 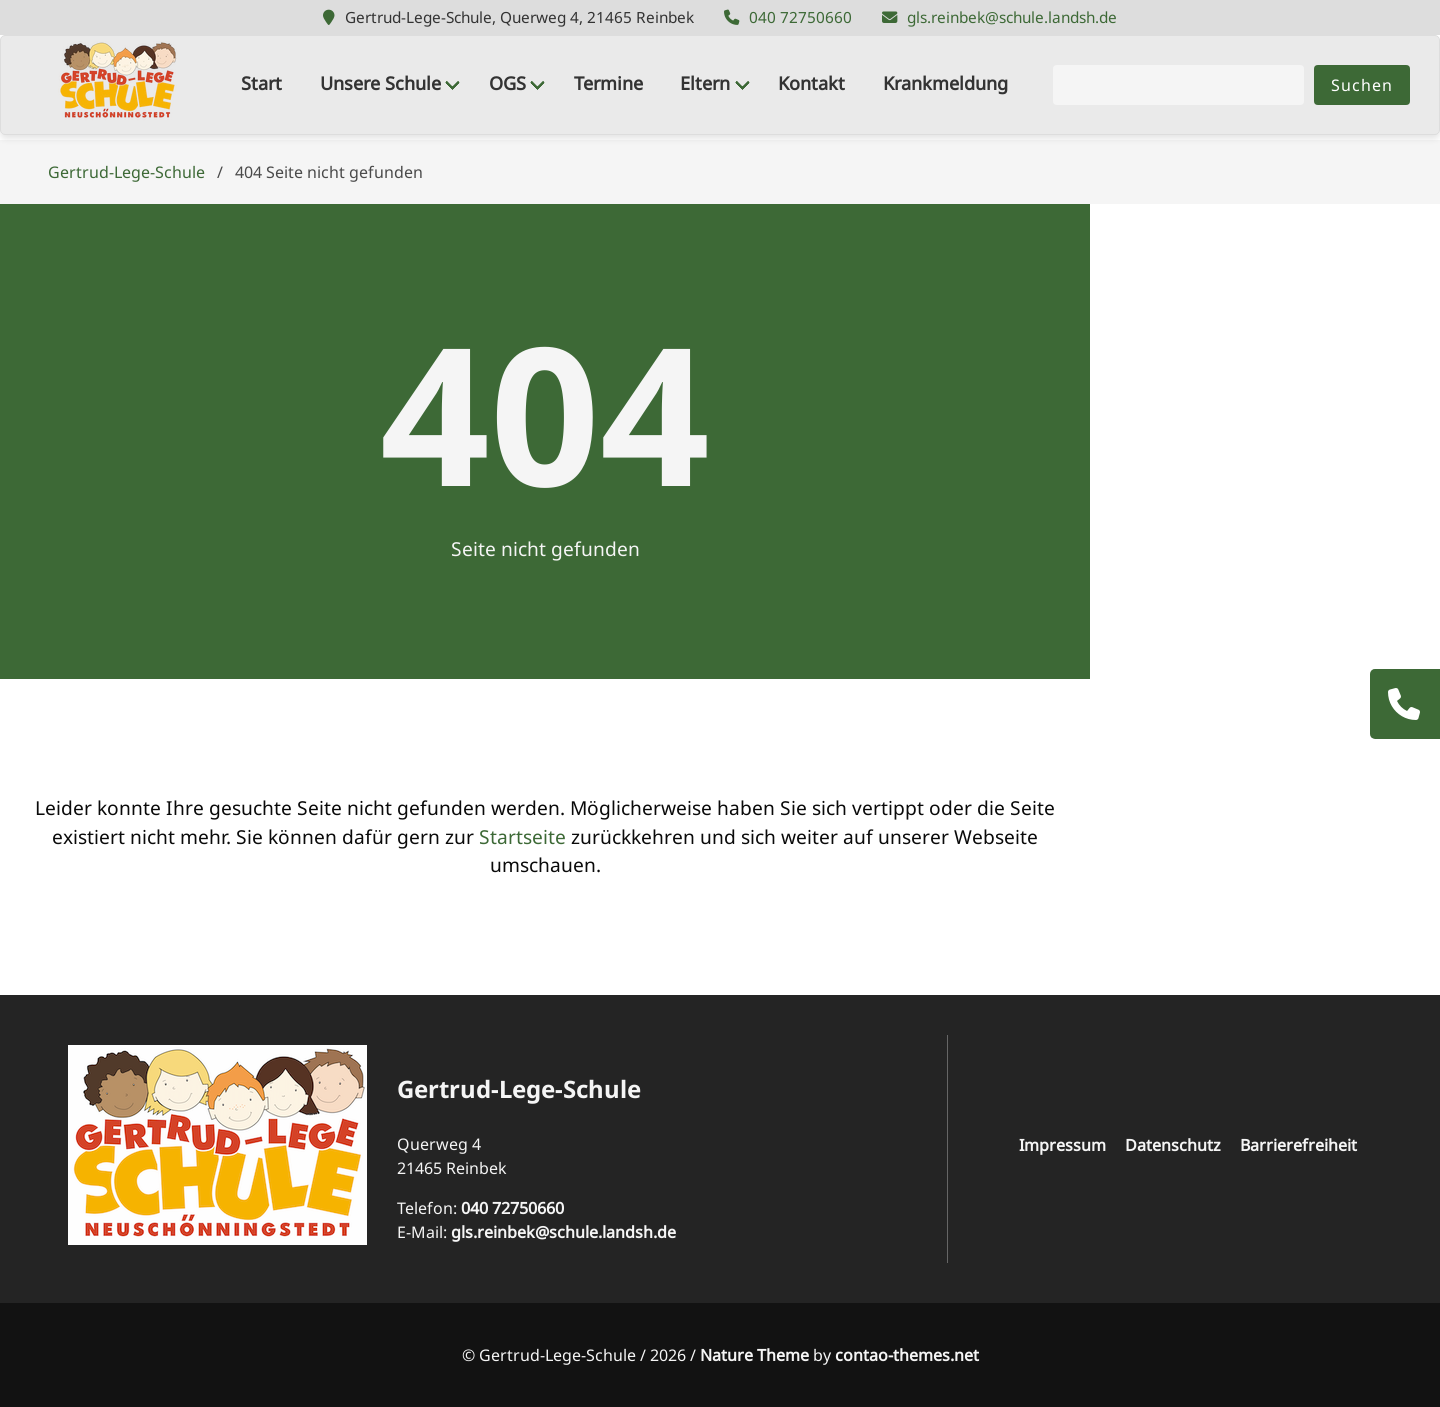 What do you see at coordinates (800, 17) in the screenshot?
I see `040 72750660` at bounding box center [800, 17].